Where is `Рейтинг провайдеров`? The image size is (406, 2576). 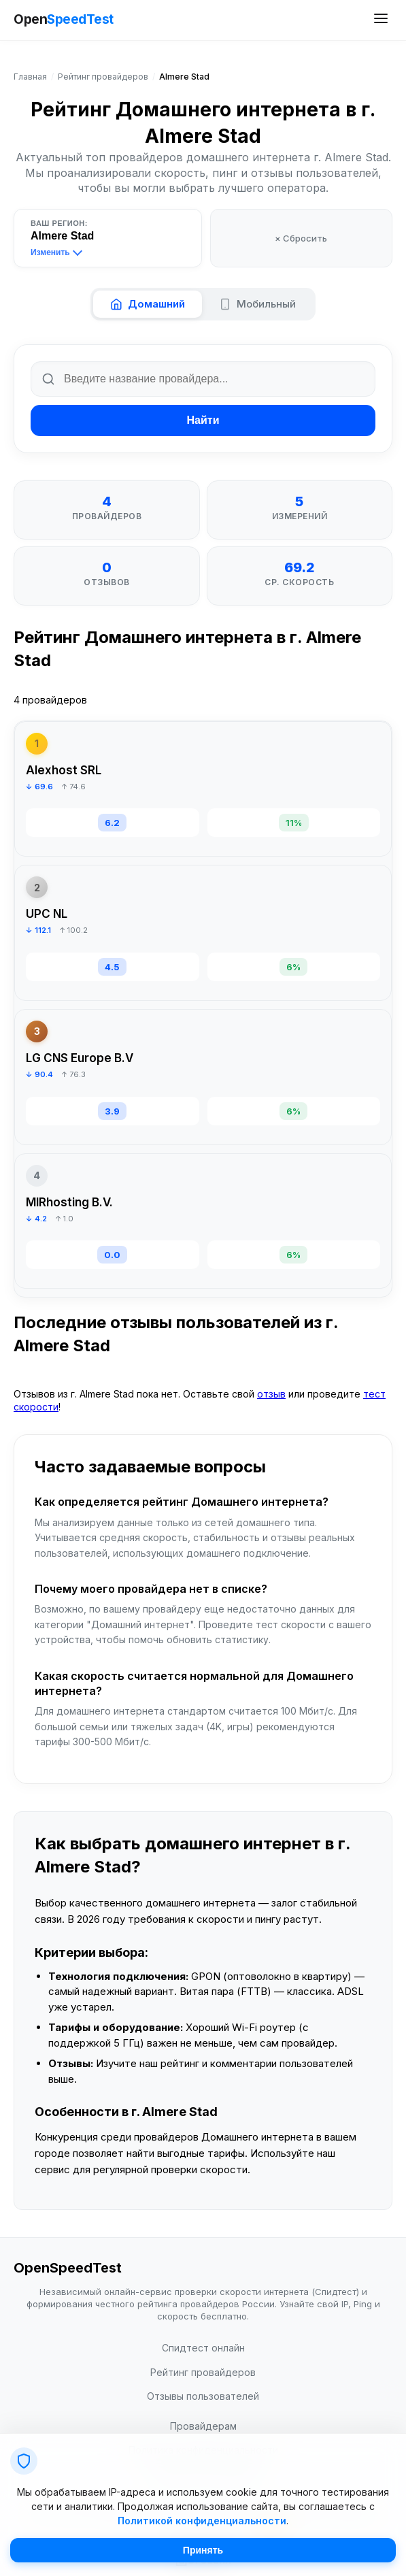 Рейтинг провайдеров is located at coordinates (103, 76).